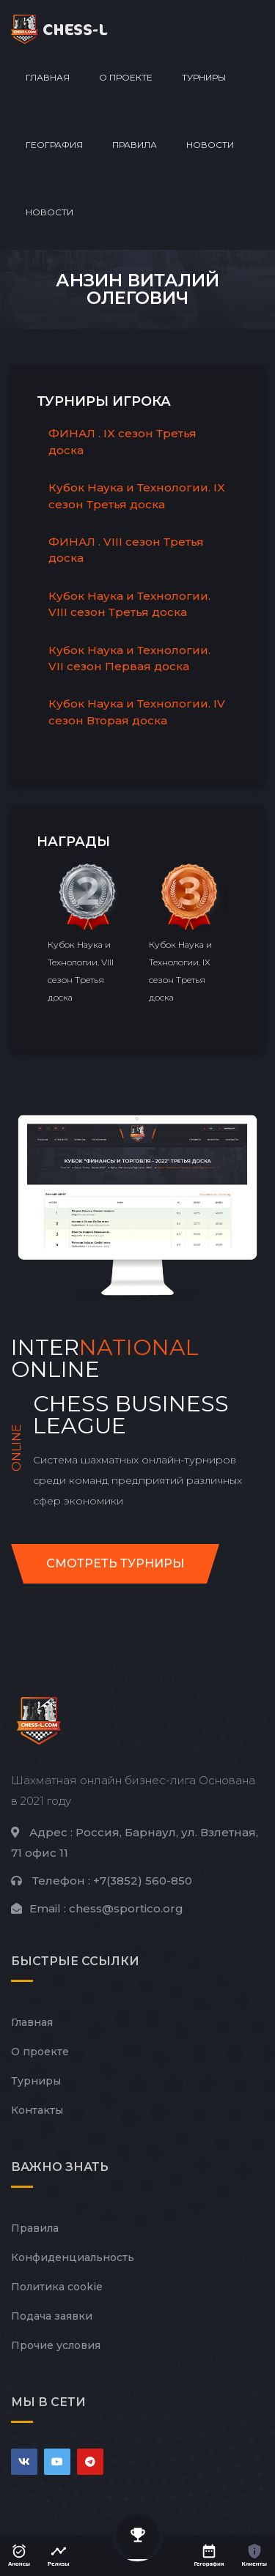  What do you see at coordinates (55, 2345) in the screenshot?
I see `Прочие условия` at bounding box center [55, 2345].